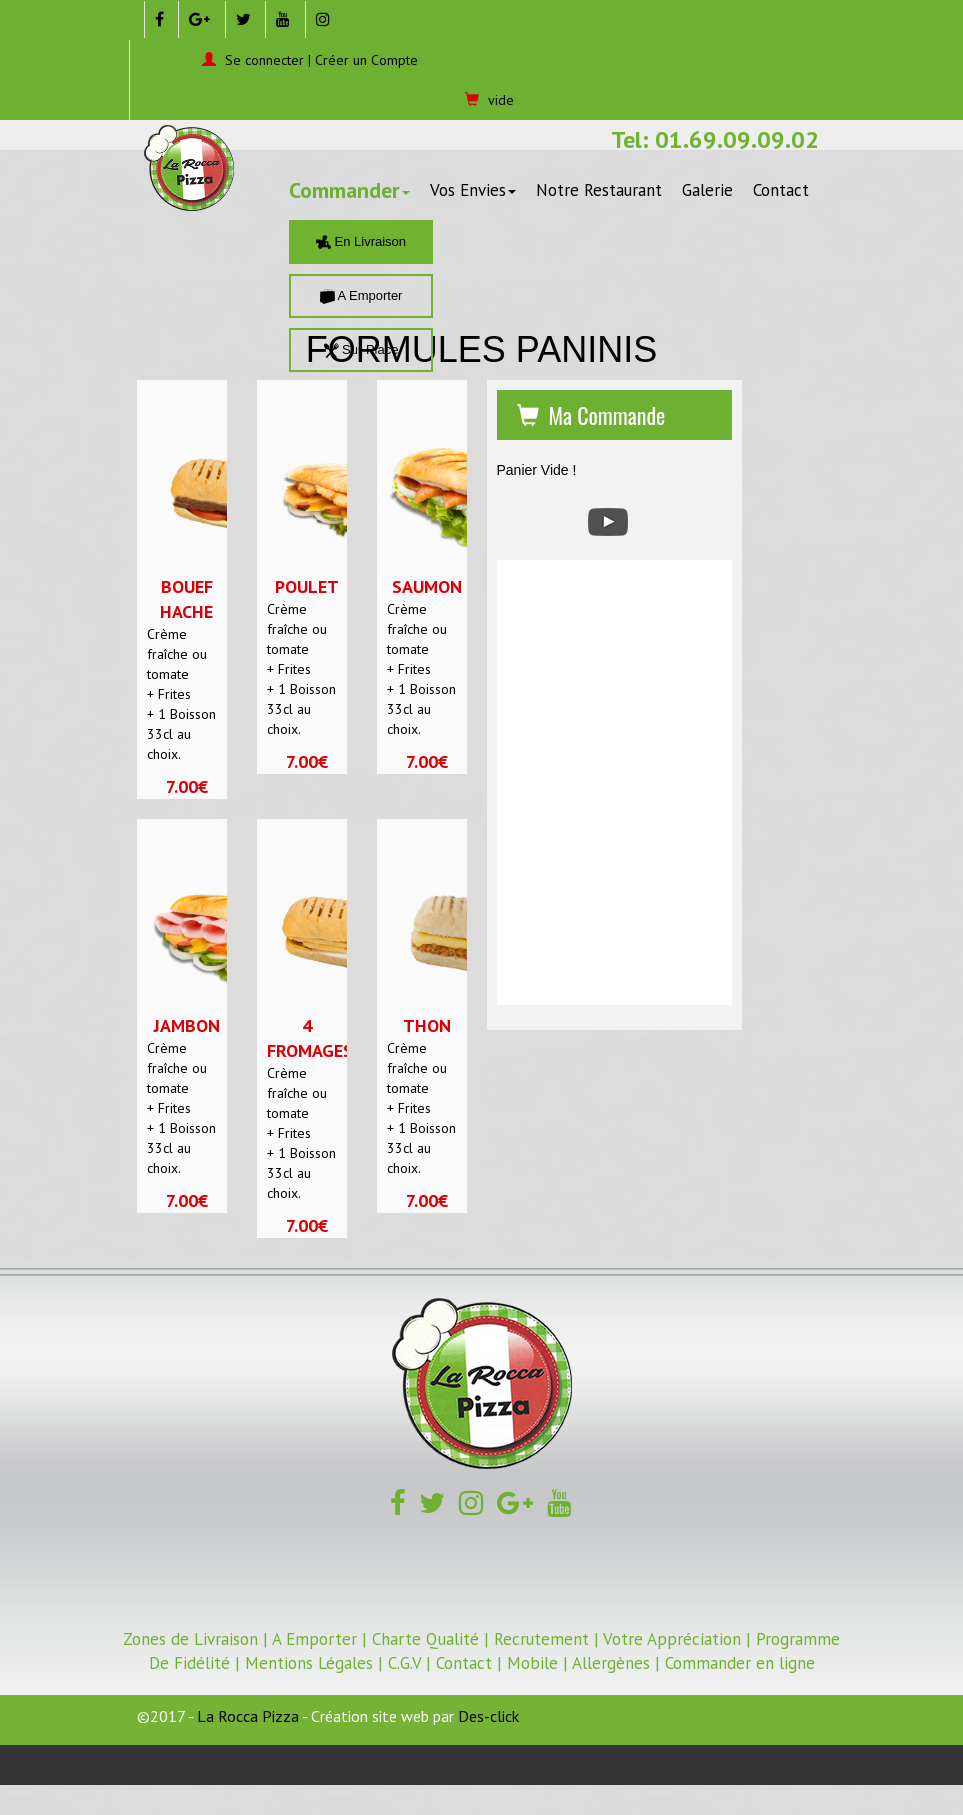 Image resolution: width=963 pixels, height=1815 pixels. Describe the element at coordinates (361, 349) in the screenshot. I see `Sur Place` at that location.